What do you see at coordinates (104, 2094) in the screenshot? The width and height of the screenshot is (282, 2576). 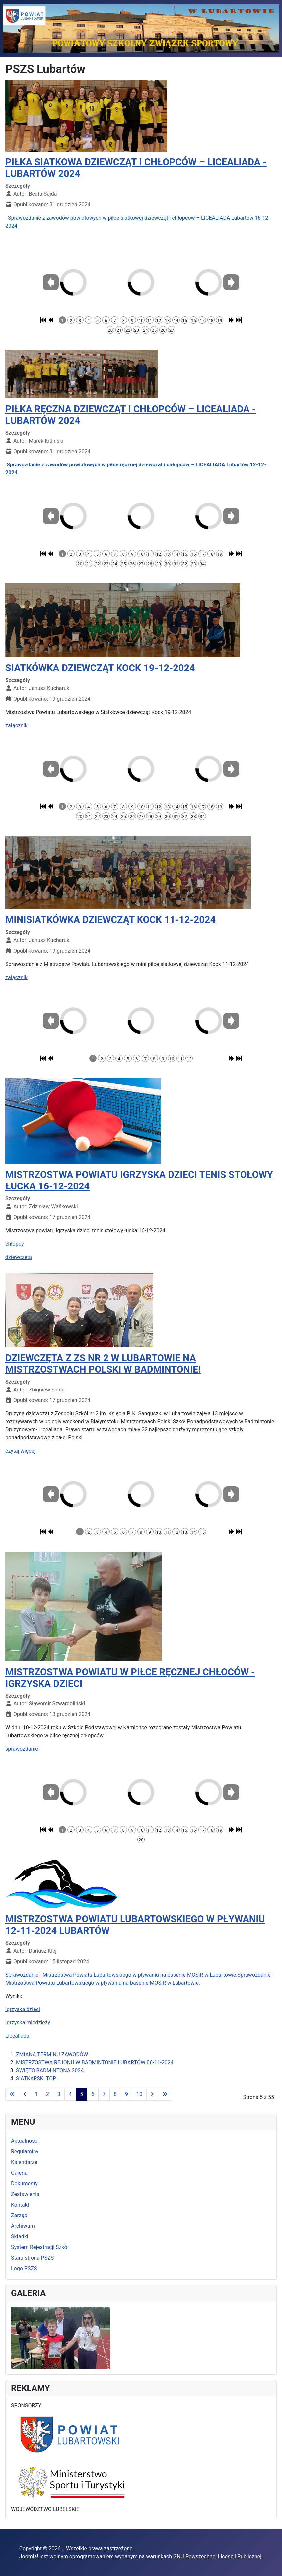 I see `7 [Idź do strony 7]` at bounding box center [104, 2094].